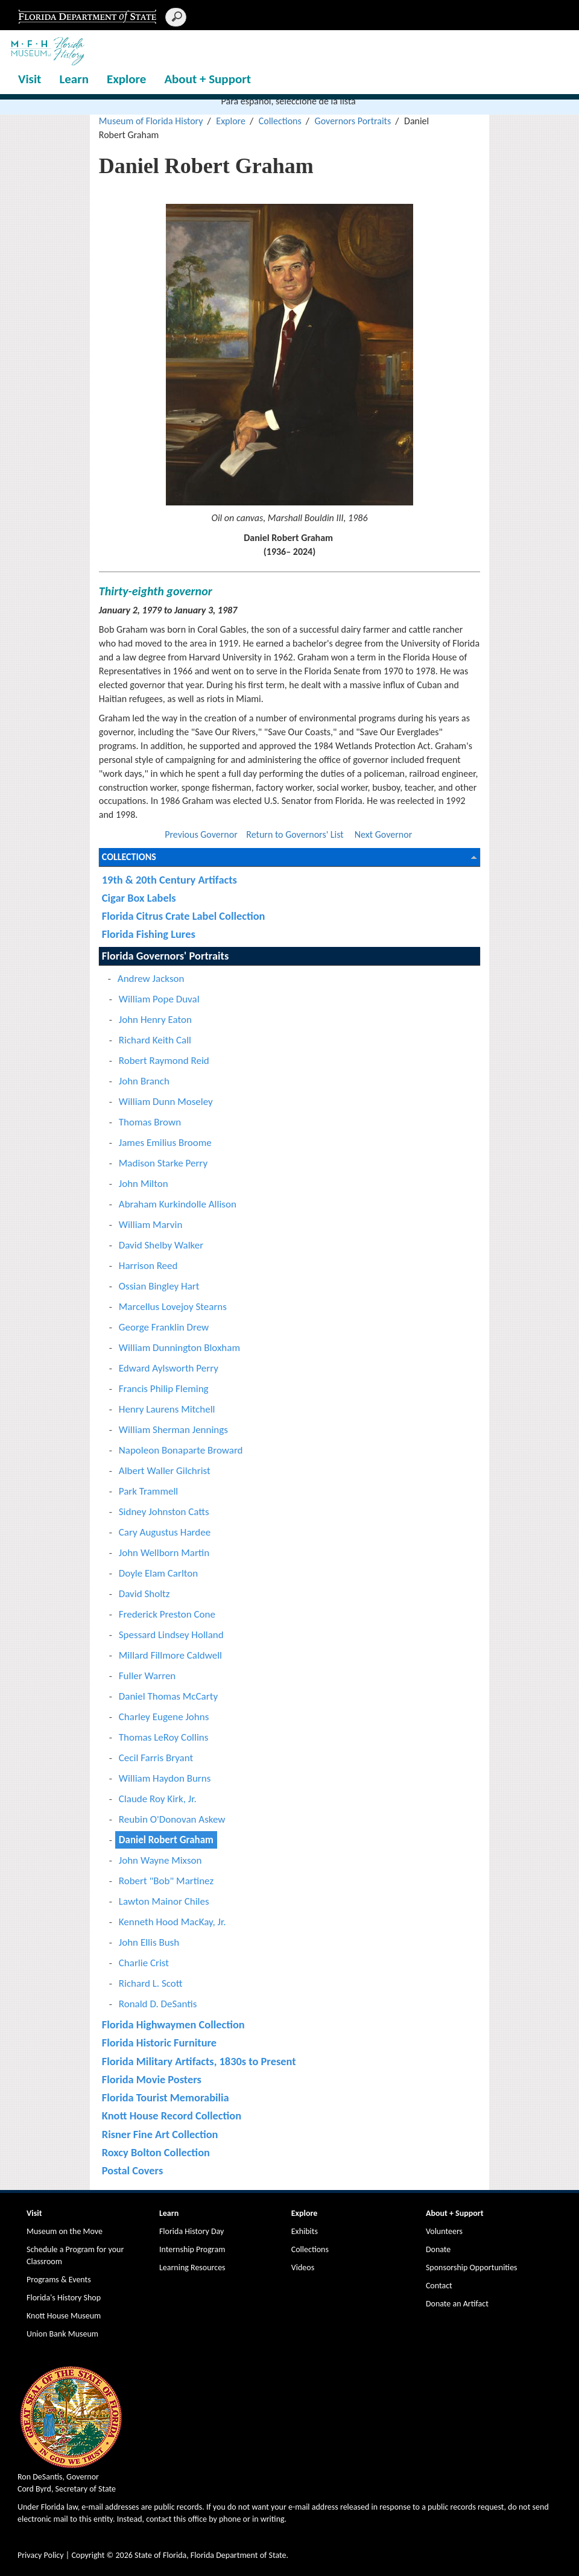 The image size is (579, 2576). What do you see at coordinates (132, 2170) in the screenshot?
I see `Postal Covers` at bounding box center [132, 2170].